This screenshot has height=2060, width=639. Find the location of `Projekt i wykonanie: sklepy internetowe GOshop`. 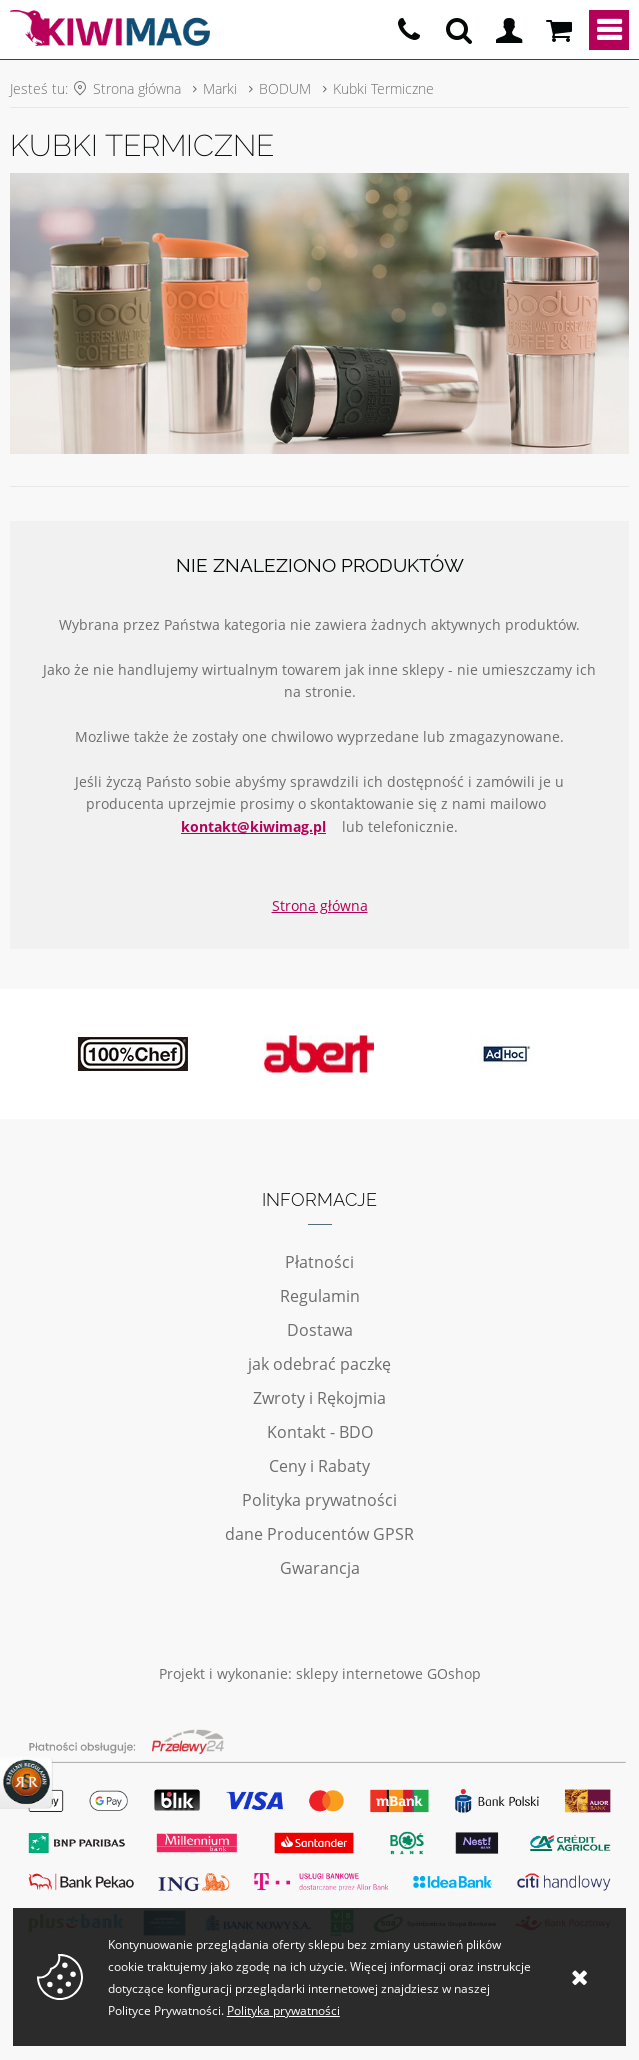

Projekt i wykonanie: sklepy internetowe GOshop is located at coordinates (320, 1673).